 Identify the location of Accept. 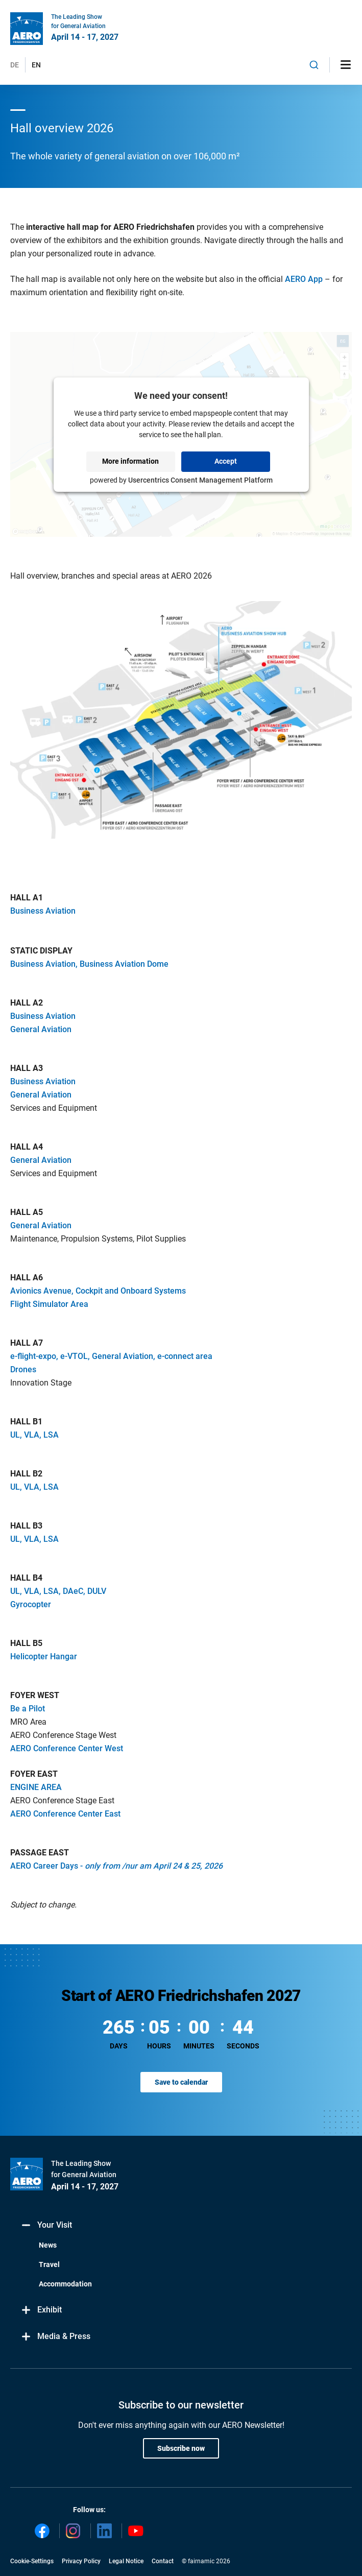
(225, 461).